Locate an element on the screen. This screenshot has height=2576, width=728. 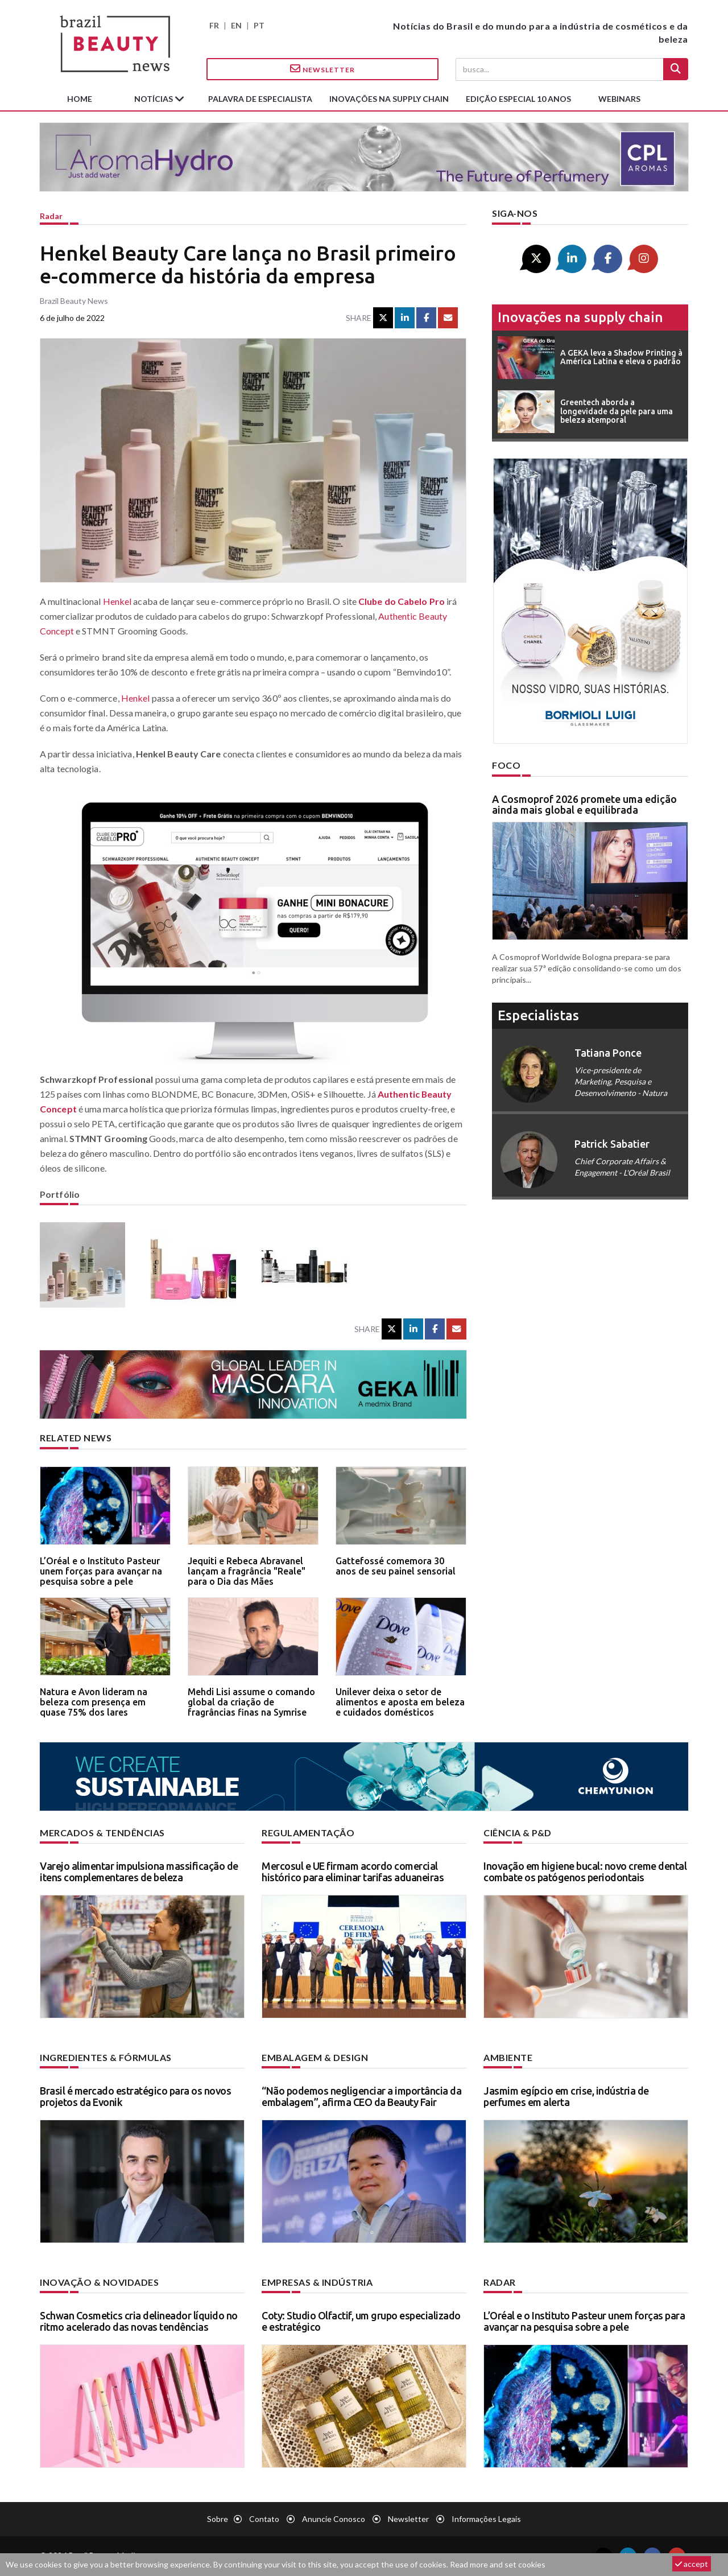
Sobre is located at coordinates (217, 2519).